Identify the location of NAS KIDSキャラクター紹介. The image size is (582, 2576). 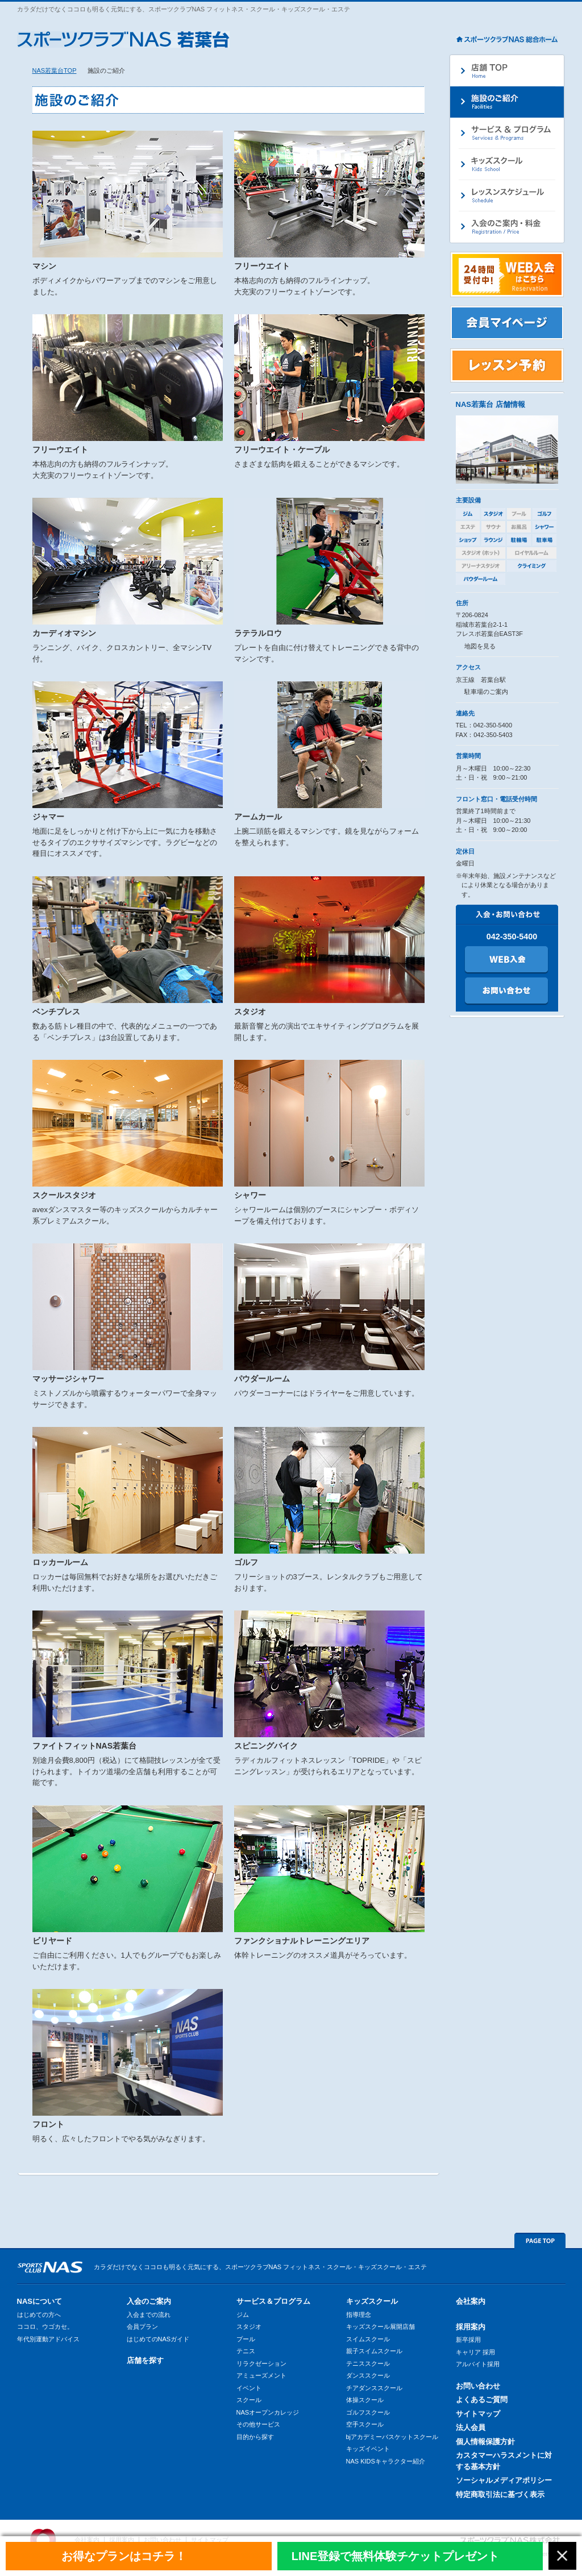
(385, 2461).